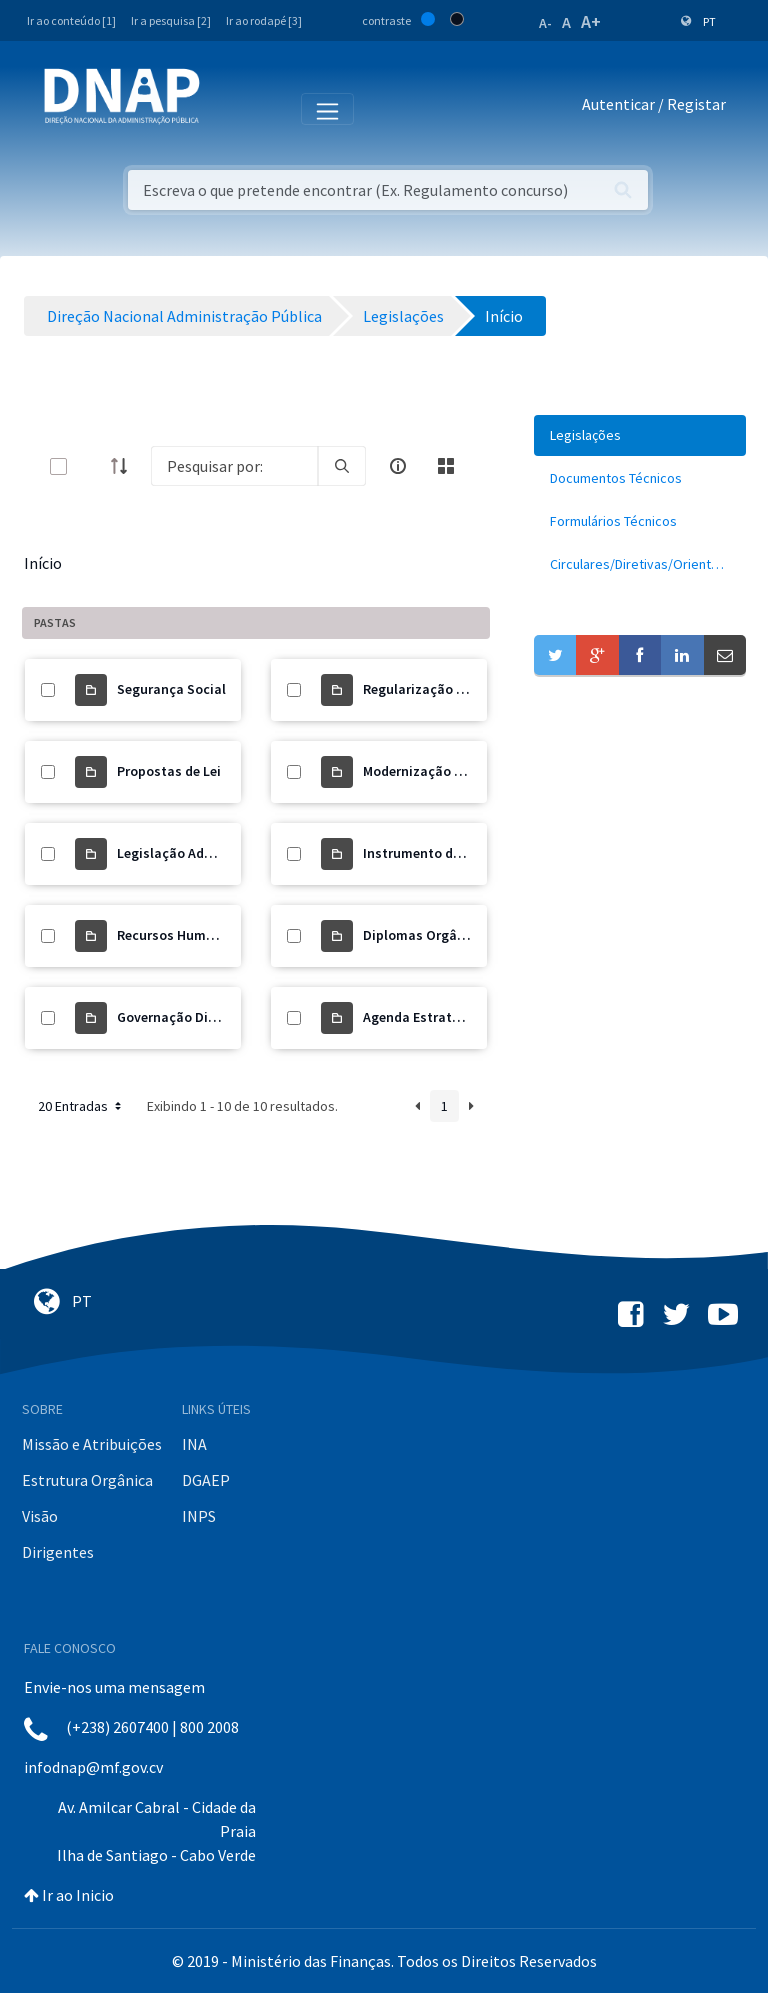  I want to click on Estrutura Orgânica, so click(87, 1480).